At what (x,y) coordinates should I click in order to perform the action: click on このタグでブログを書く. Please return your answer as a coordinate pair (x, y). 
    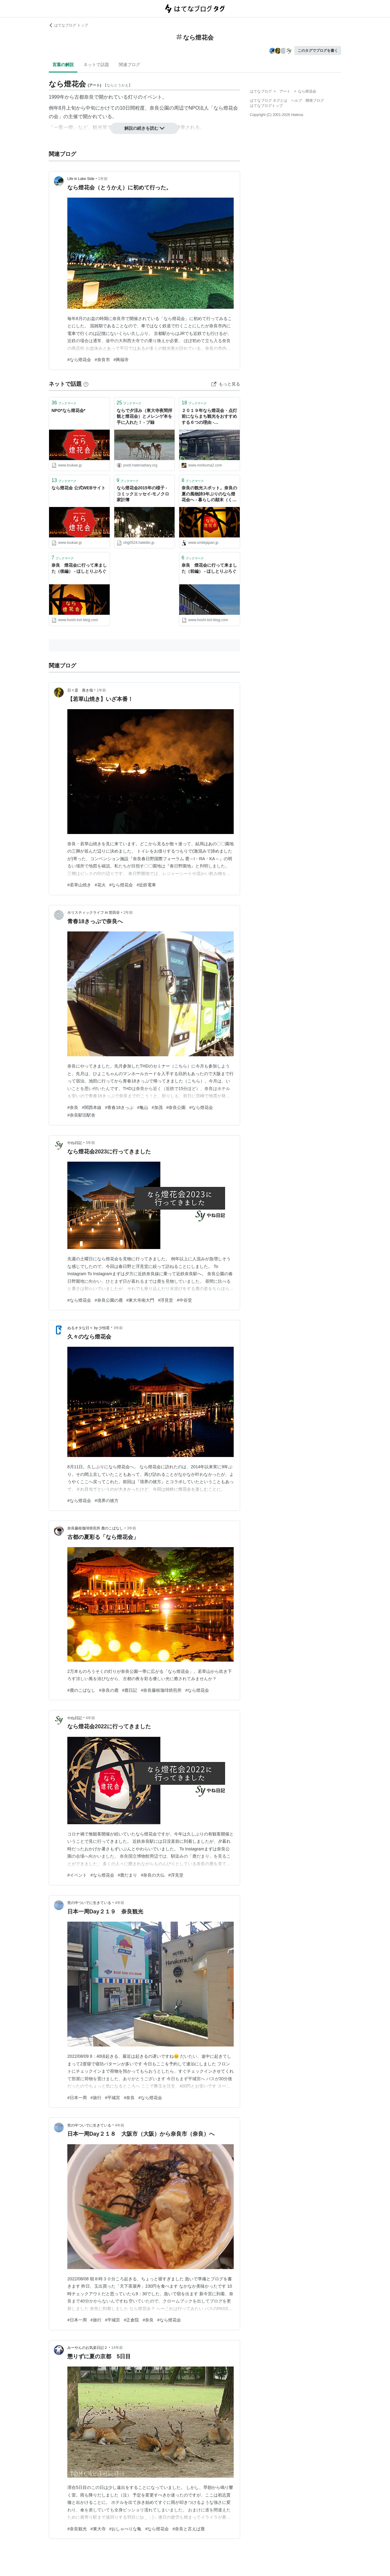
    Looking at the image, I should click on (318, 50).